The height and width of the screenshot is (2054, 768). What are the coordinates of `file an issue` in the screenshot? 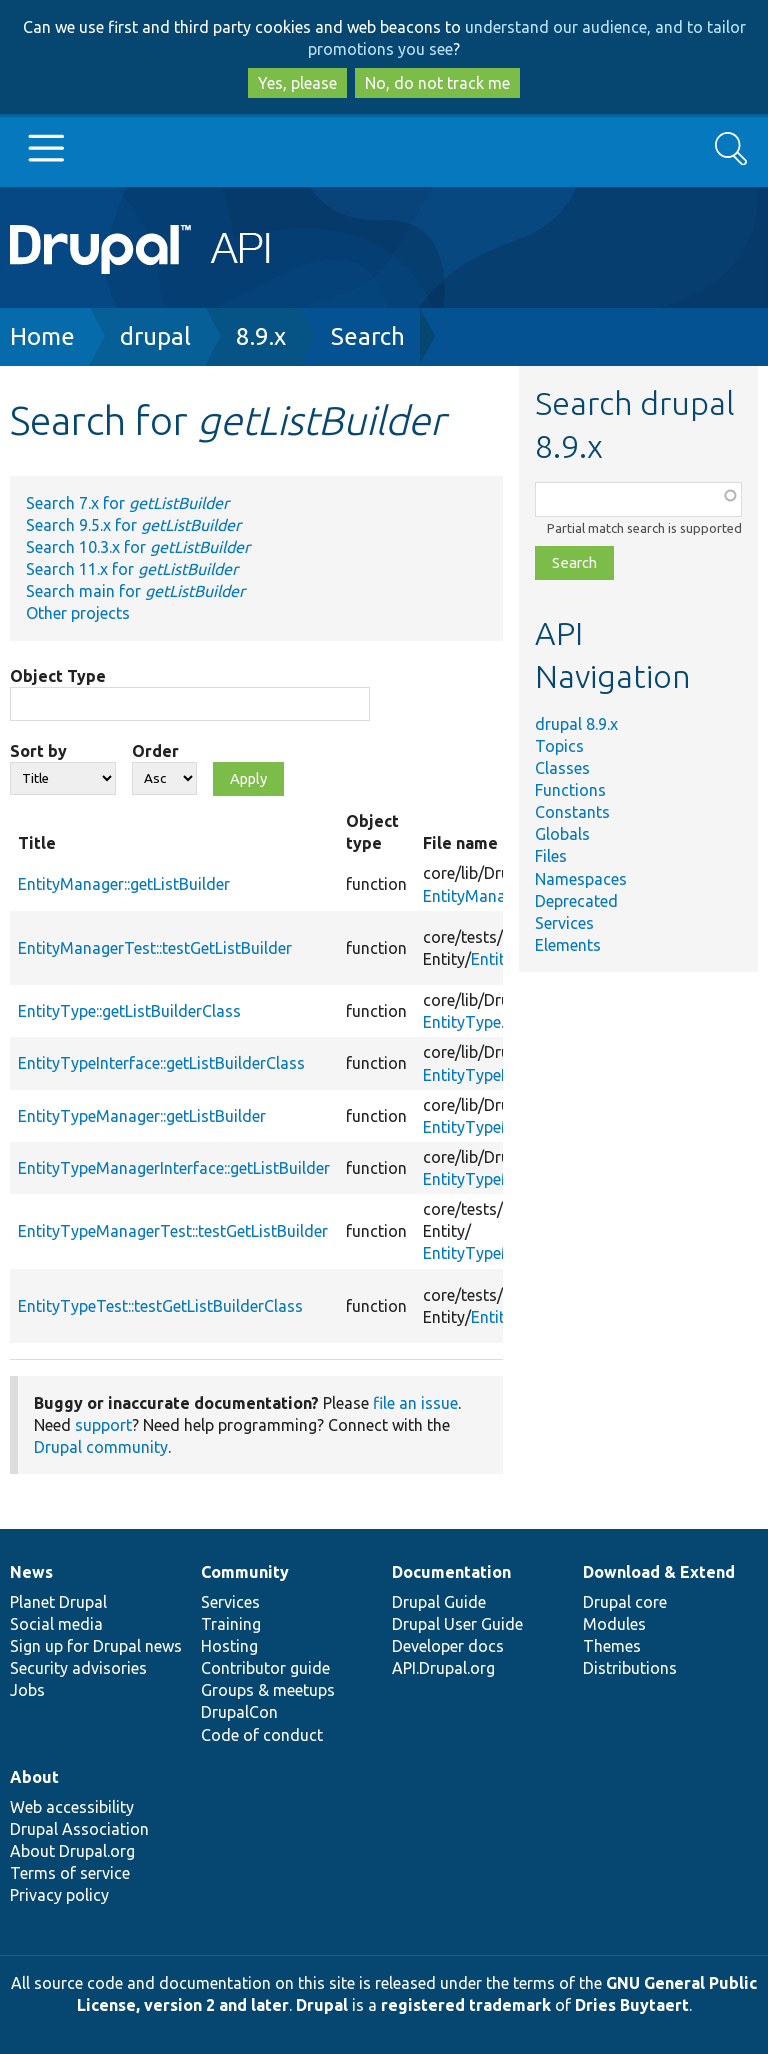 It's located at (415, 1403).